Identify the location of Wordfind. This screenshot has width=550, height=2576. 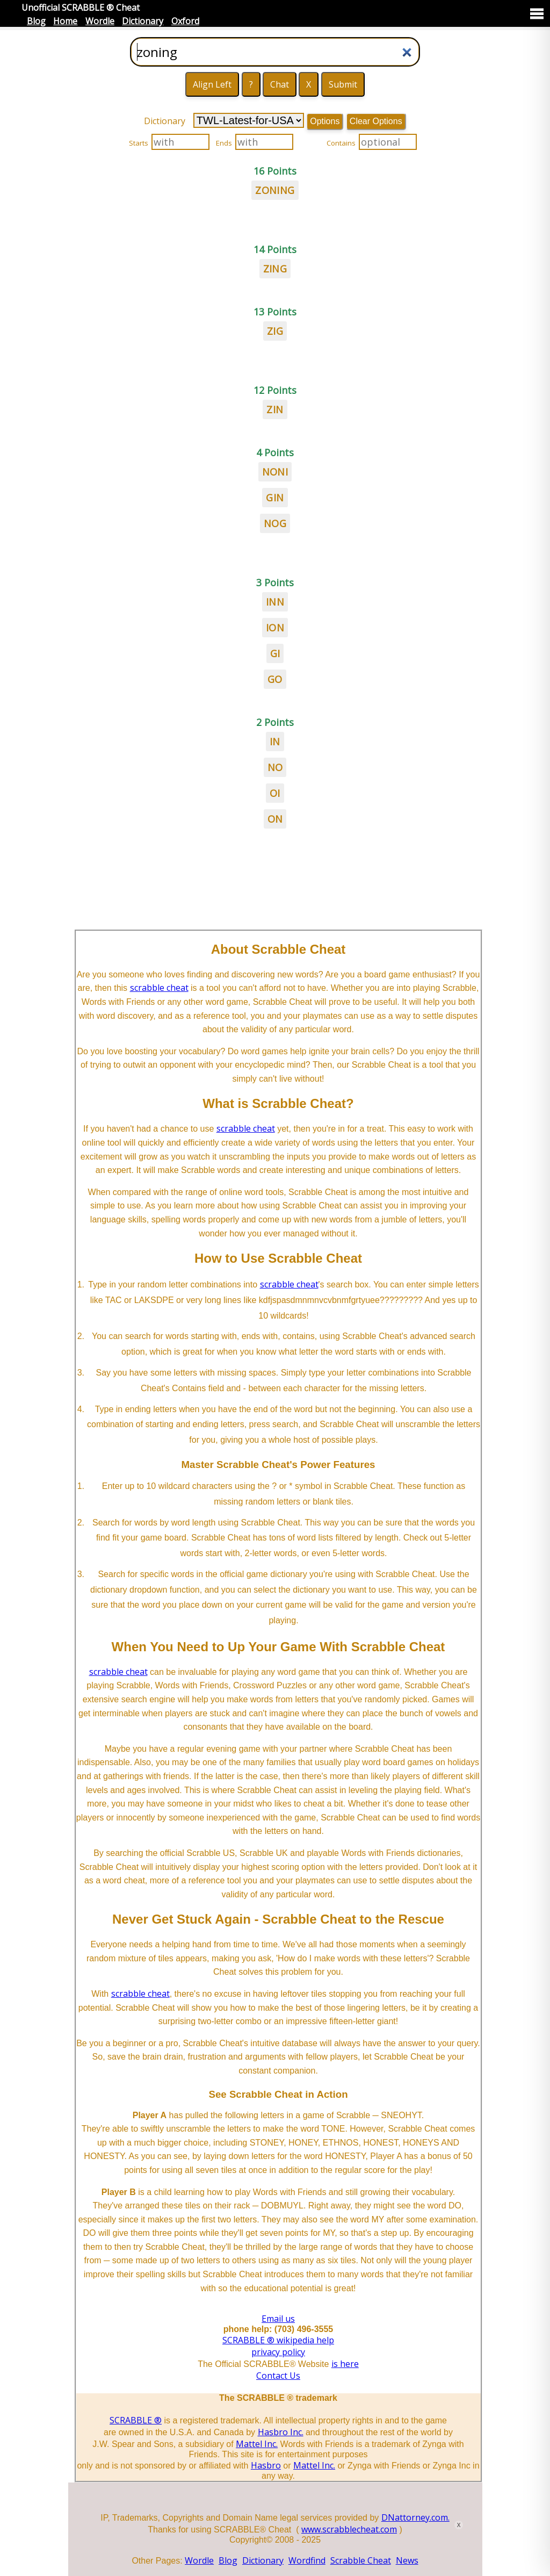
(306, 2560).